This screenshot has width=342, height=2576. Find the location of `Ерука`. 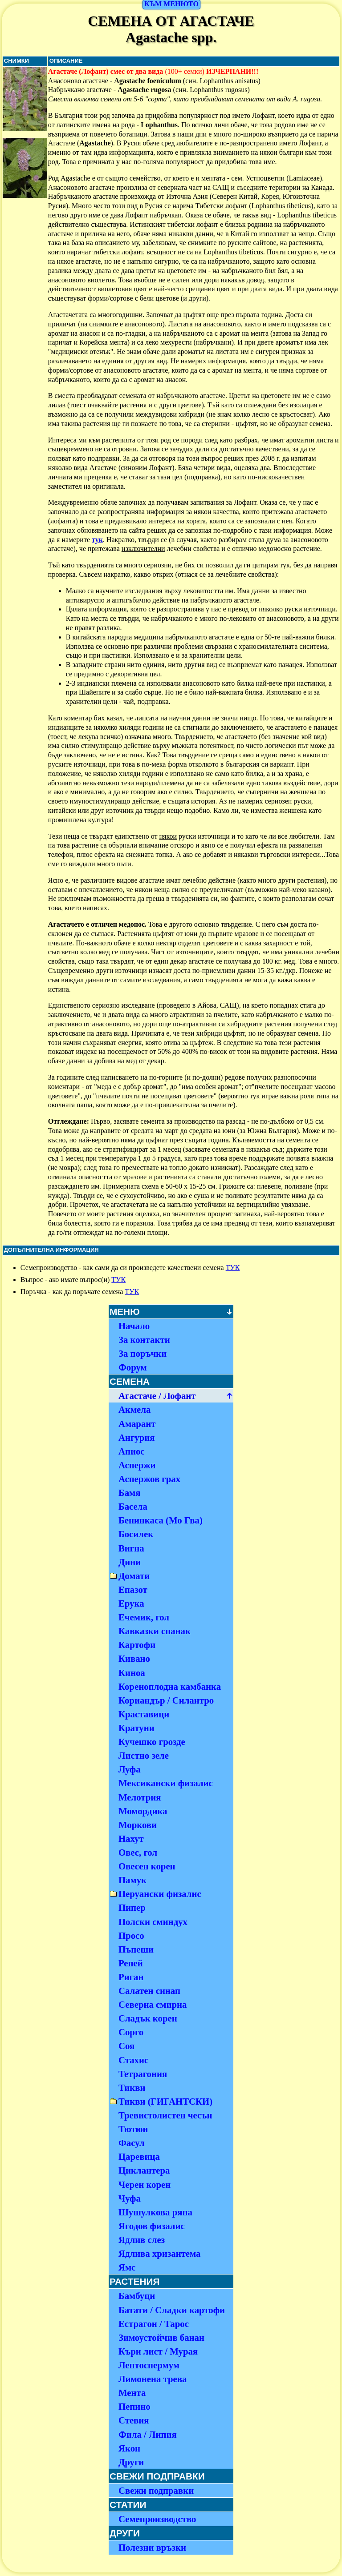

Ерука is located at coordinates (131, 1603).